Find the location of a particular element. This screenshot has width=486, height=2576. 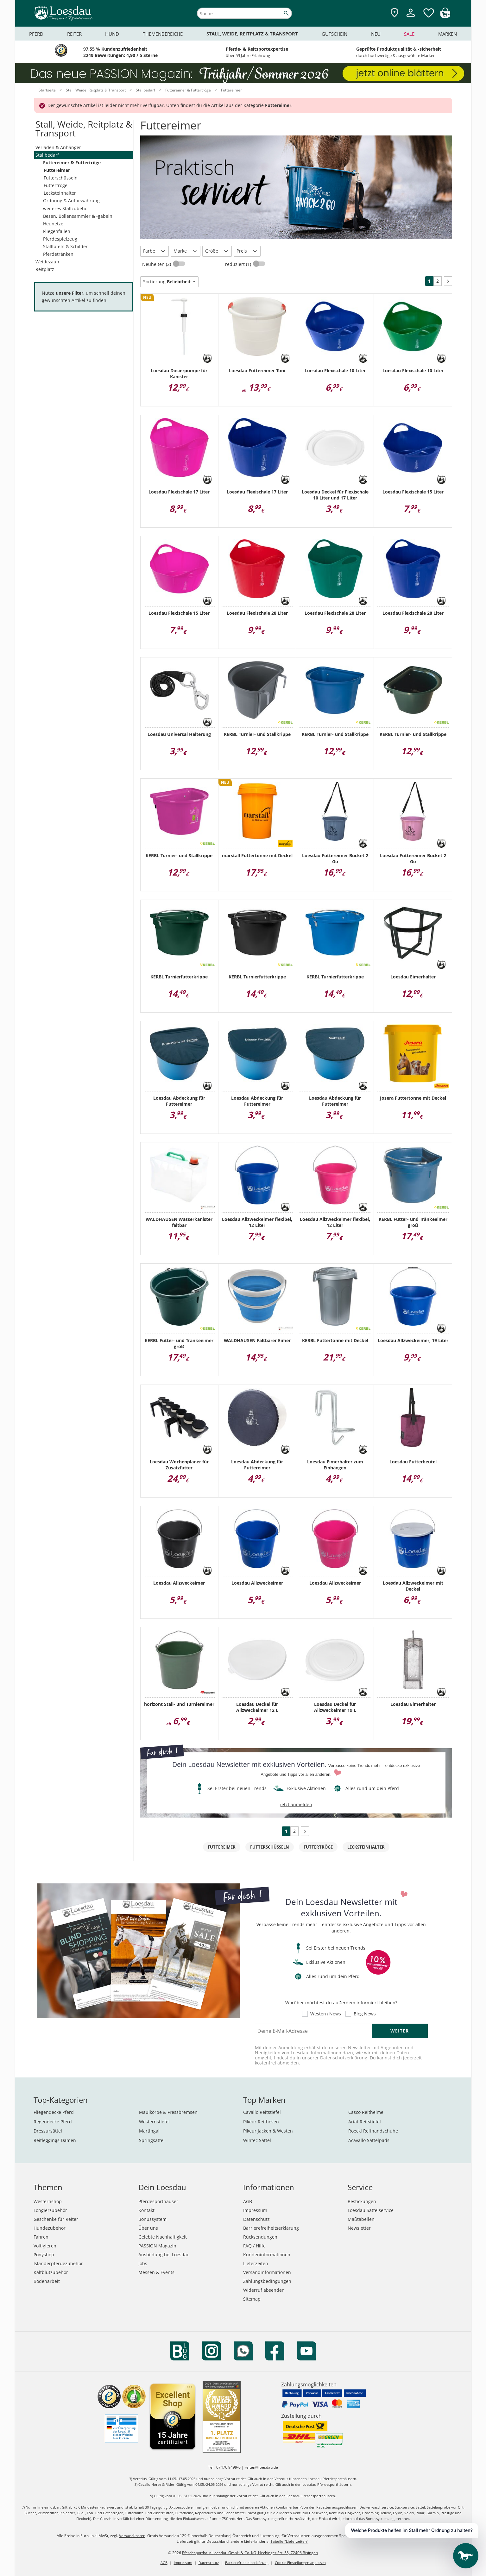

Reitplatz is located at coordinates (44, 269).